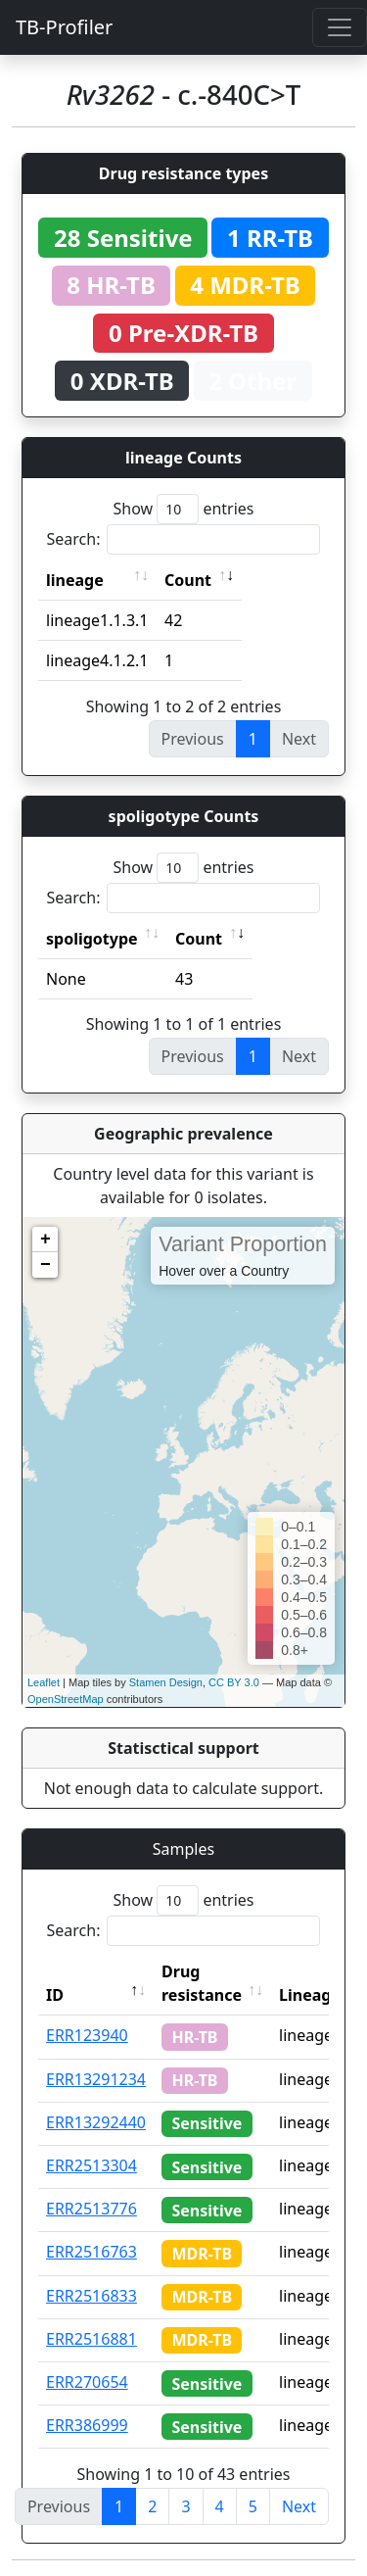 This screenshot has width=367, height=2576. Describe the element at coordinates (91, 2165) in the screenshot. I see `ERR2513304` at that location.